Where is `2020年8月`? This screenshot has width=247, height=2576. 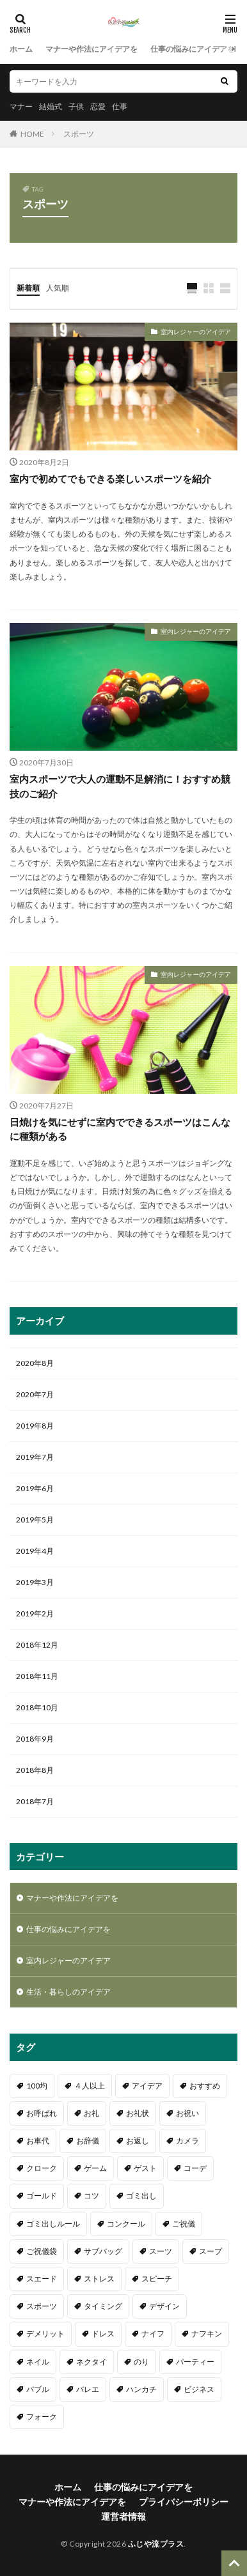
2020年8月 is located at coordinates (35, 1363).